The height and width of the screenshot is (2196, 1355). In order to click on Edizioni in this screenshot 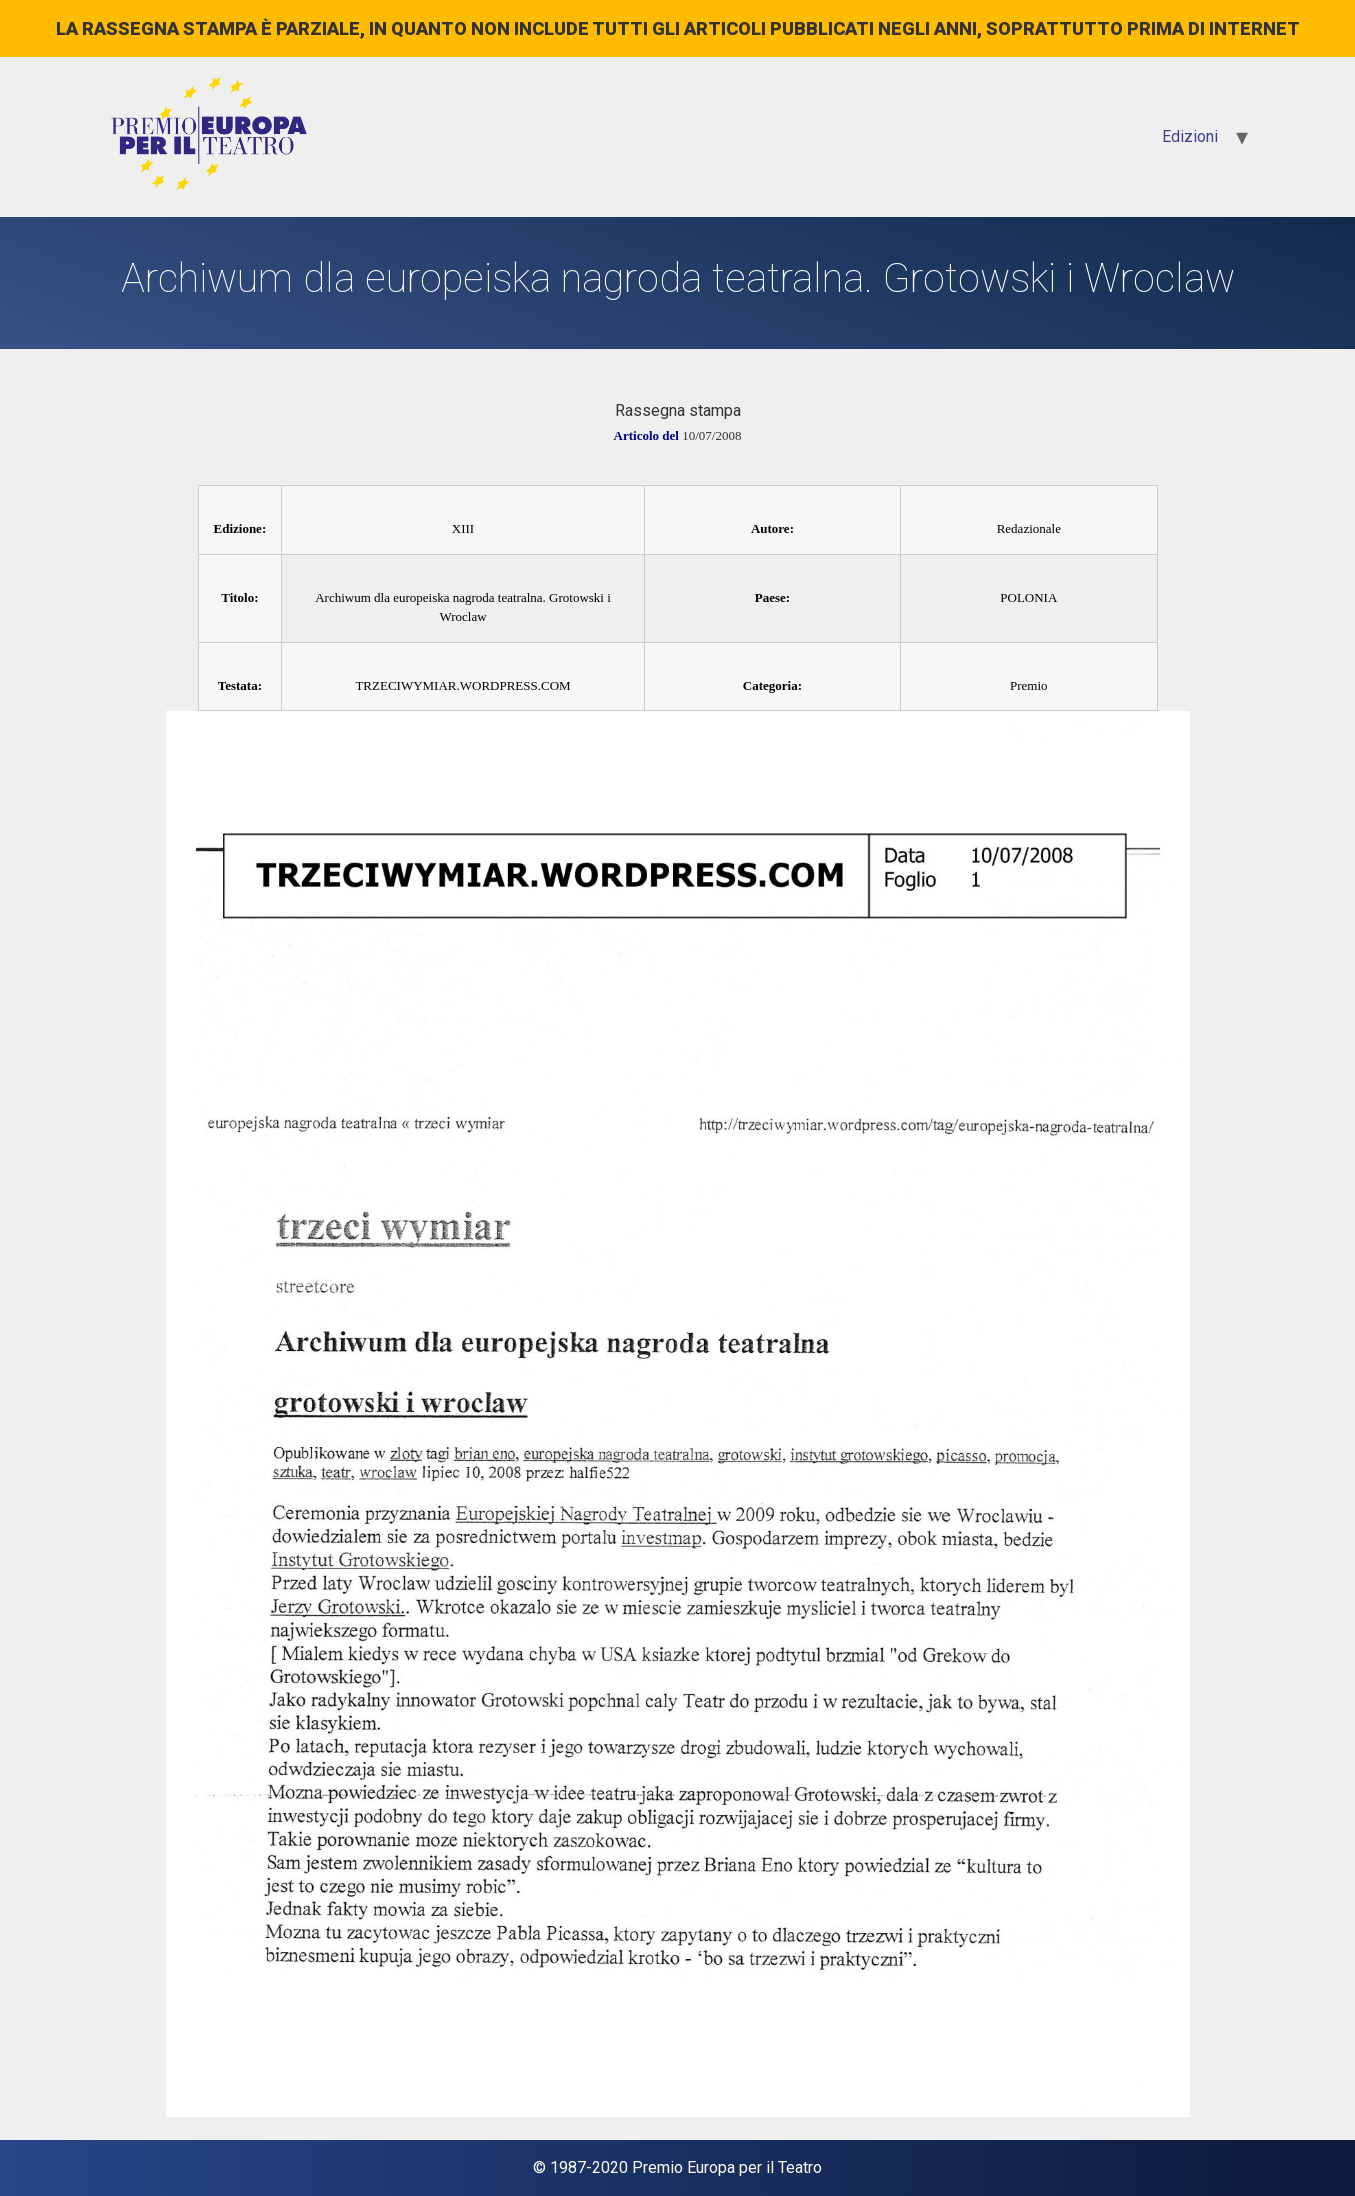, I will do `click(1190, 136)`.